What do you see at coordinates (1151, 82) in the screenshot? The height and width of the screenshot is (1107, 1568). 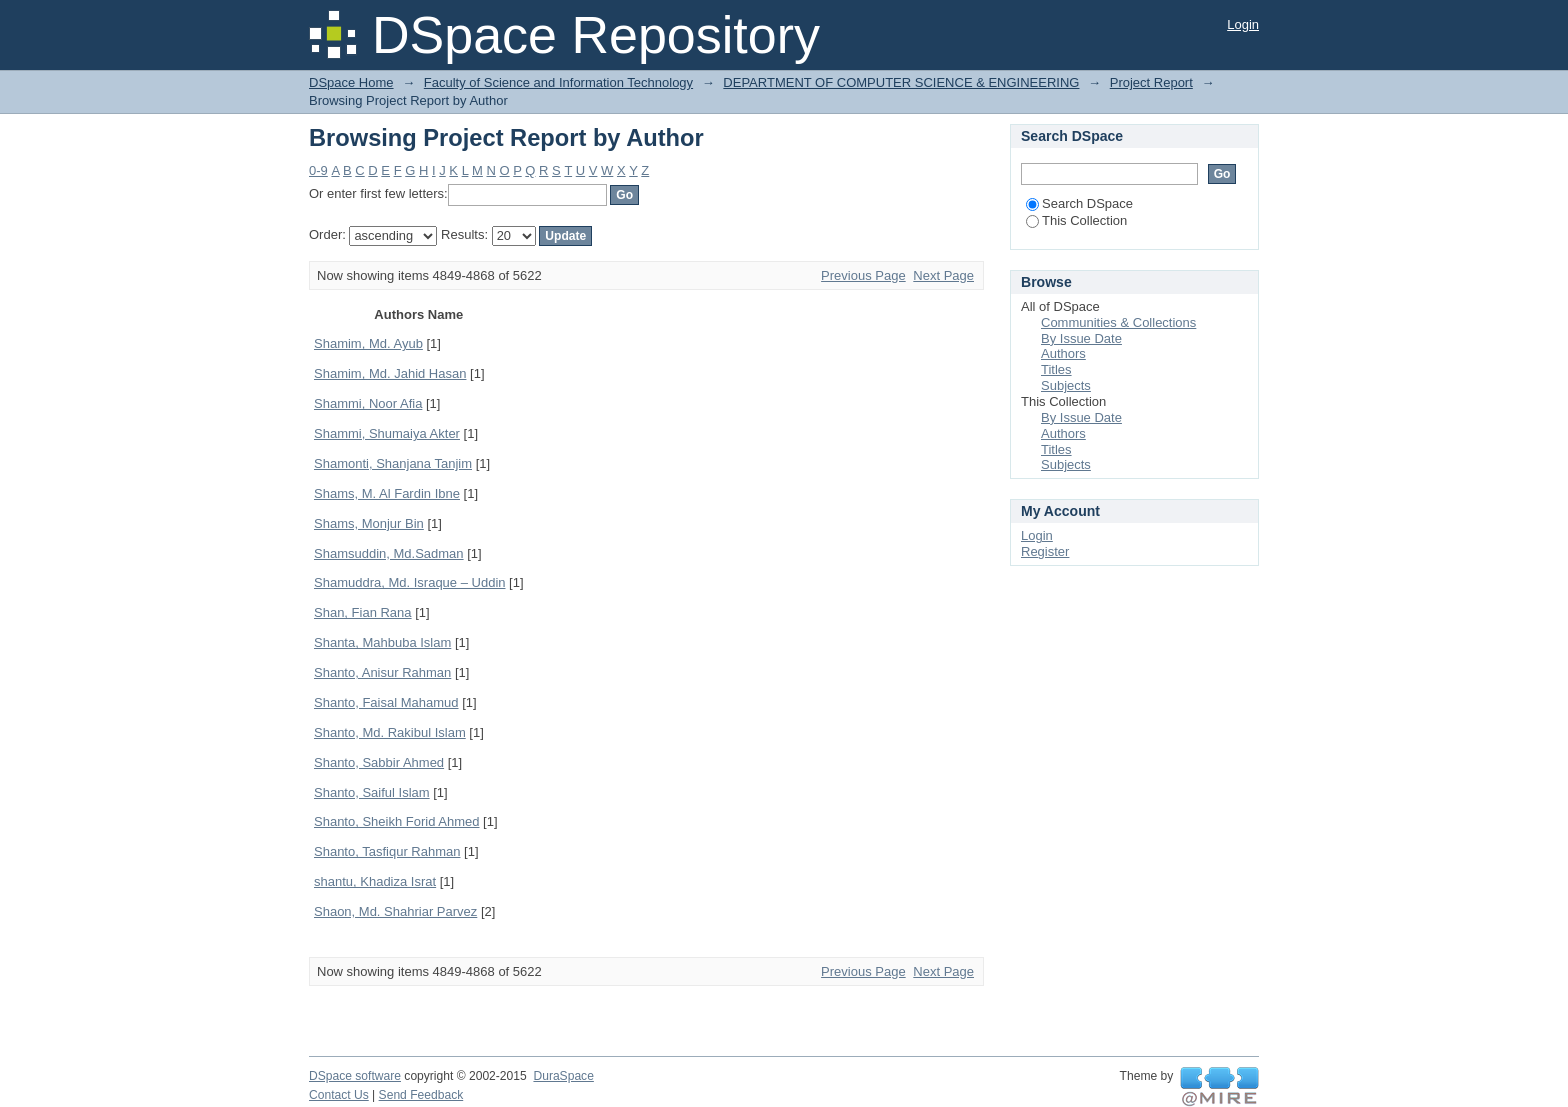 I see `Project Report` at bounding box center [1151, 82].